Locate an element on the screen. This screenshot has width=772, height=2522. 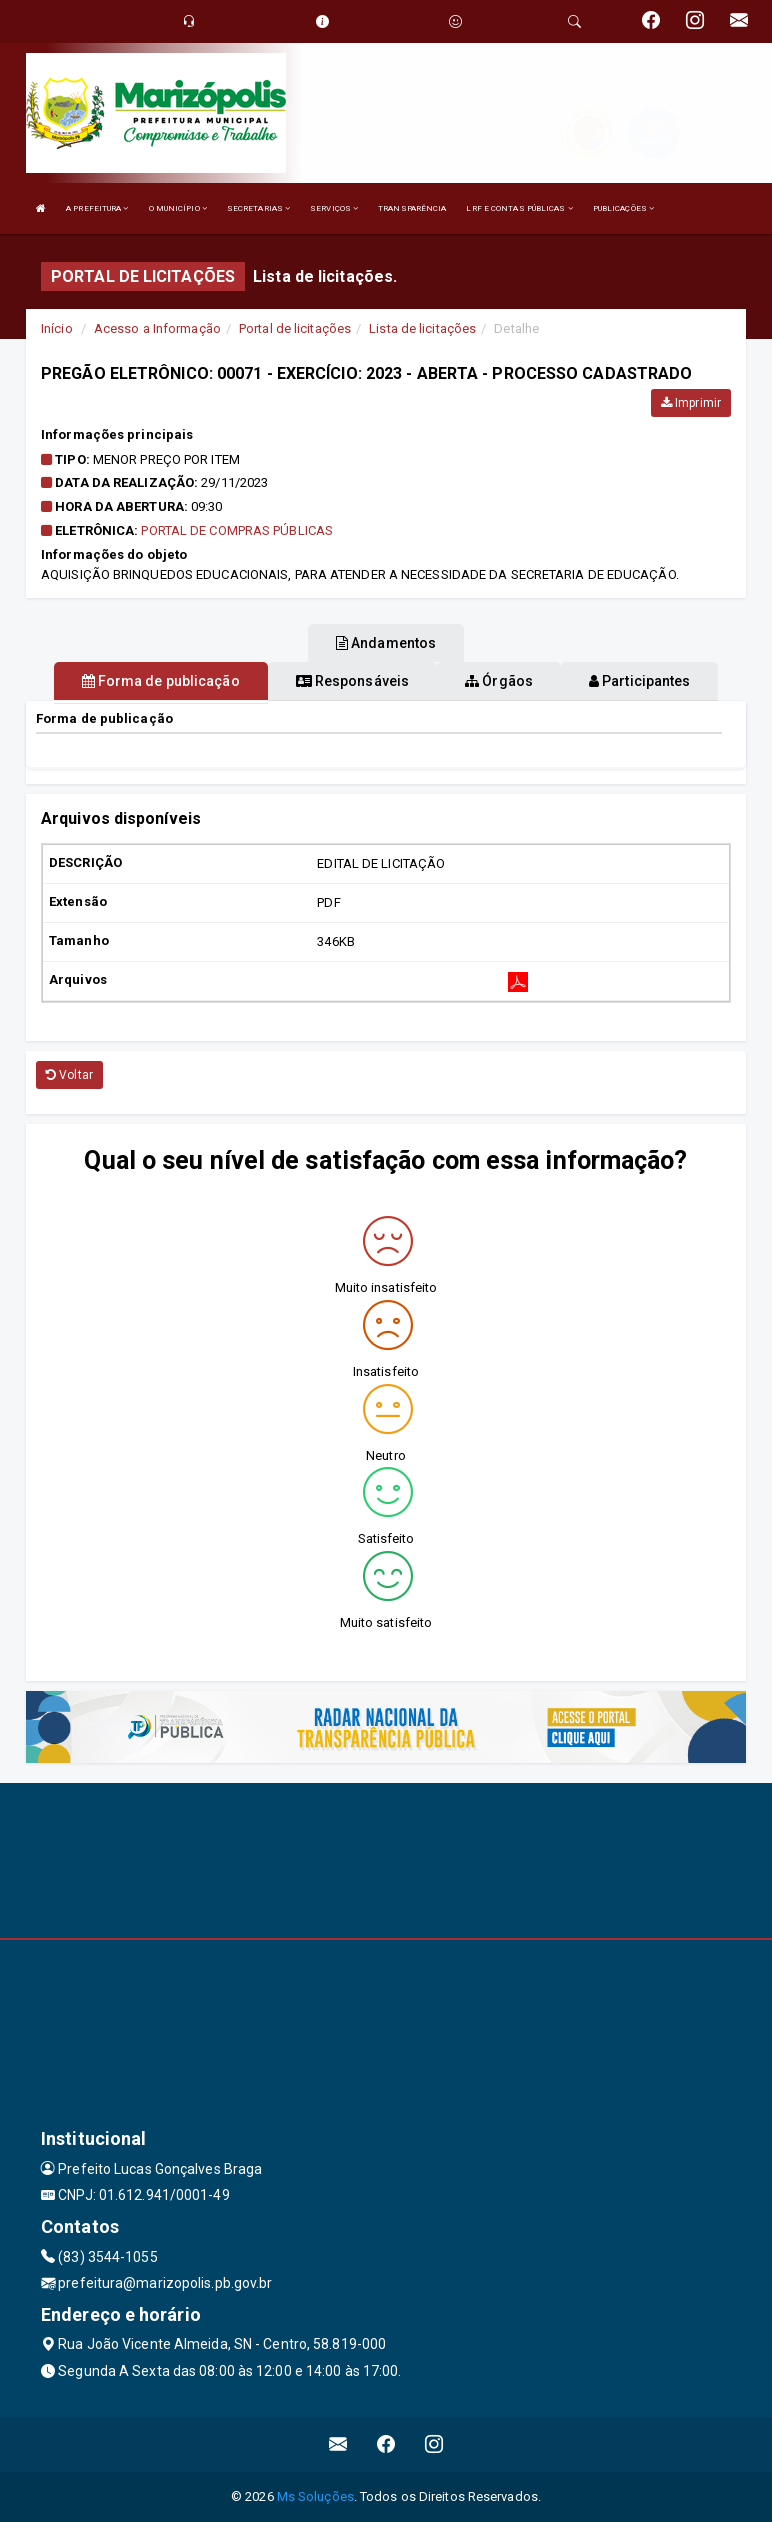
Órgãos [tablist] is located at coordinates (499, 681).